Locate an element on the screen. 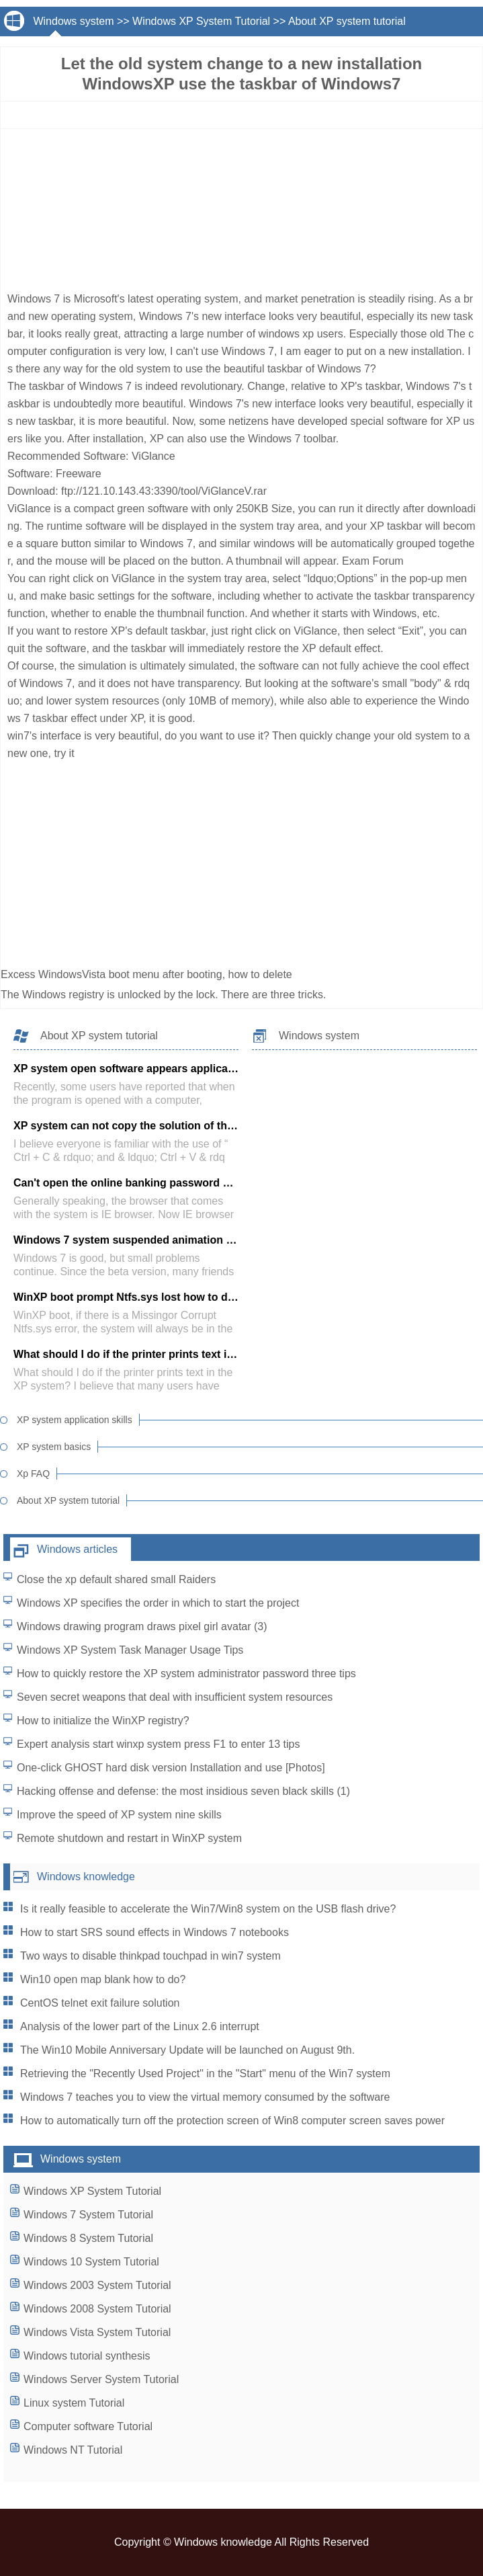 The width and height of the screenshot is (483, 2576). Windows 7 System Tutorial is located at coordinates (88, 2214).